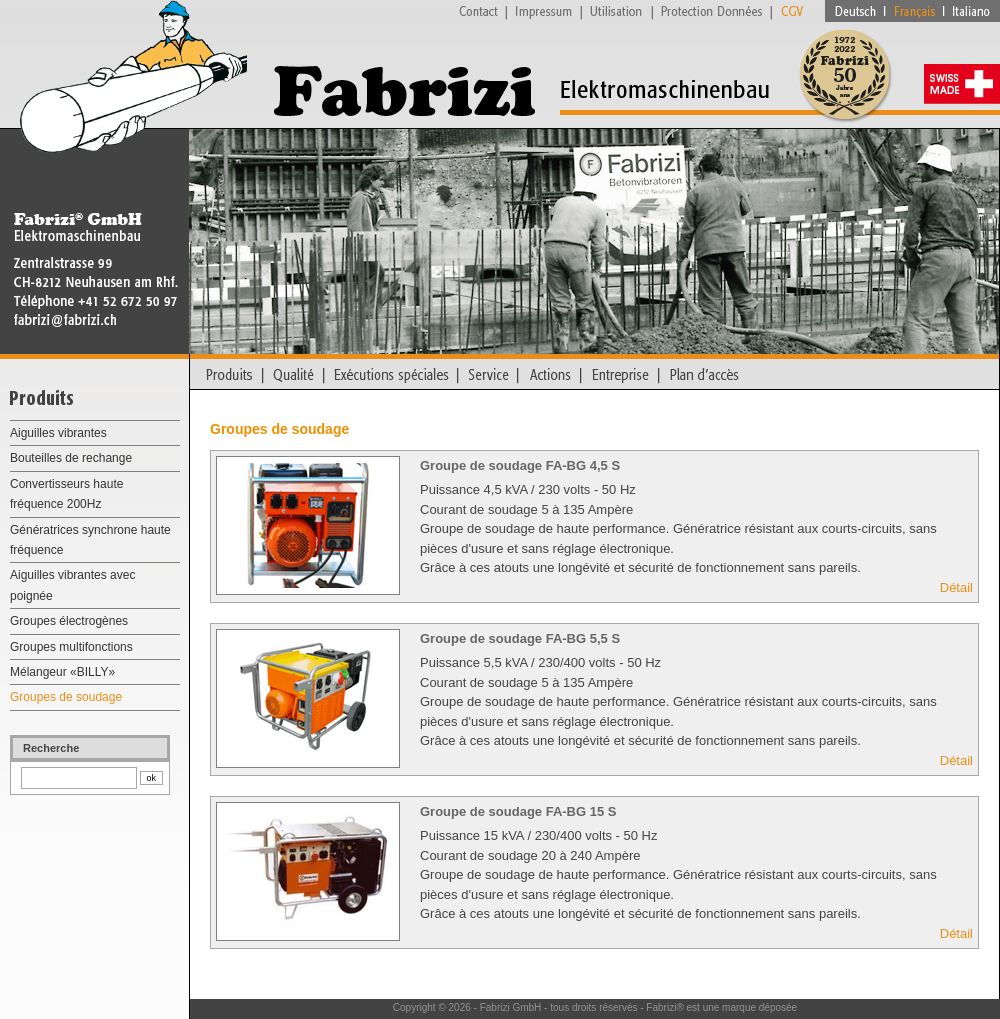  I want to click on Groupes électrogènes, so click(69, 621).